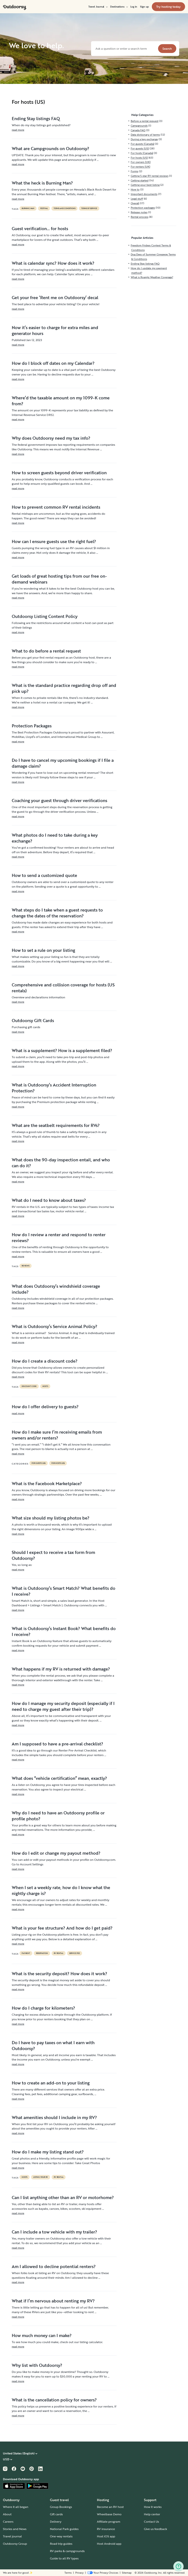  Describe the element at coordinates (57, 1435) in the screenshot. I see `How do I make sure I’m receiving emails from owners and/or renters?` at that location.